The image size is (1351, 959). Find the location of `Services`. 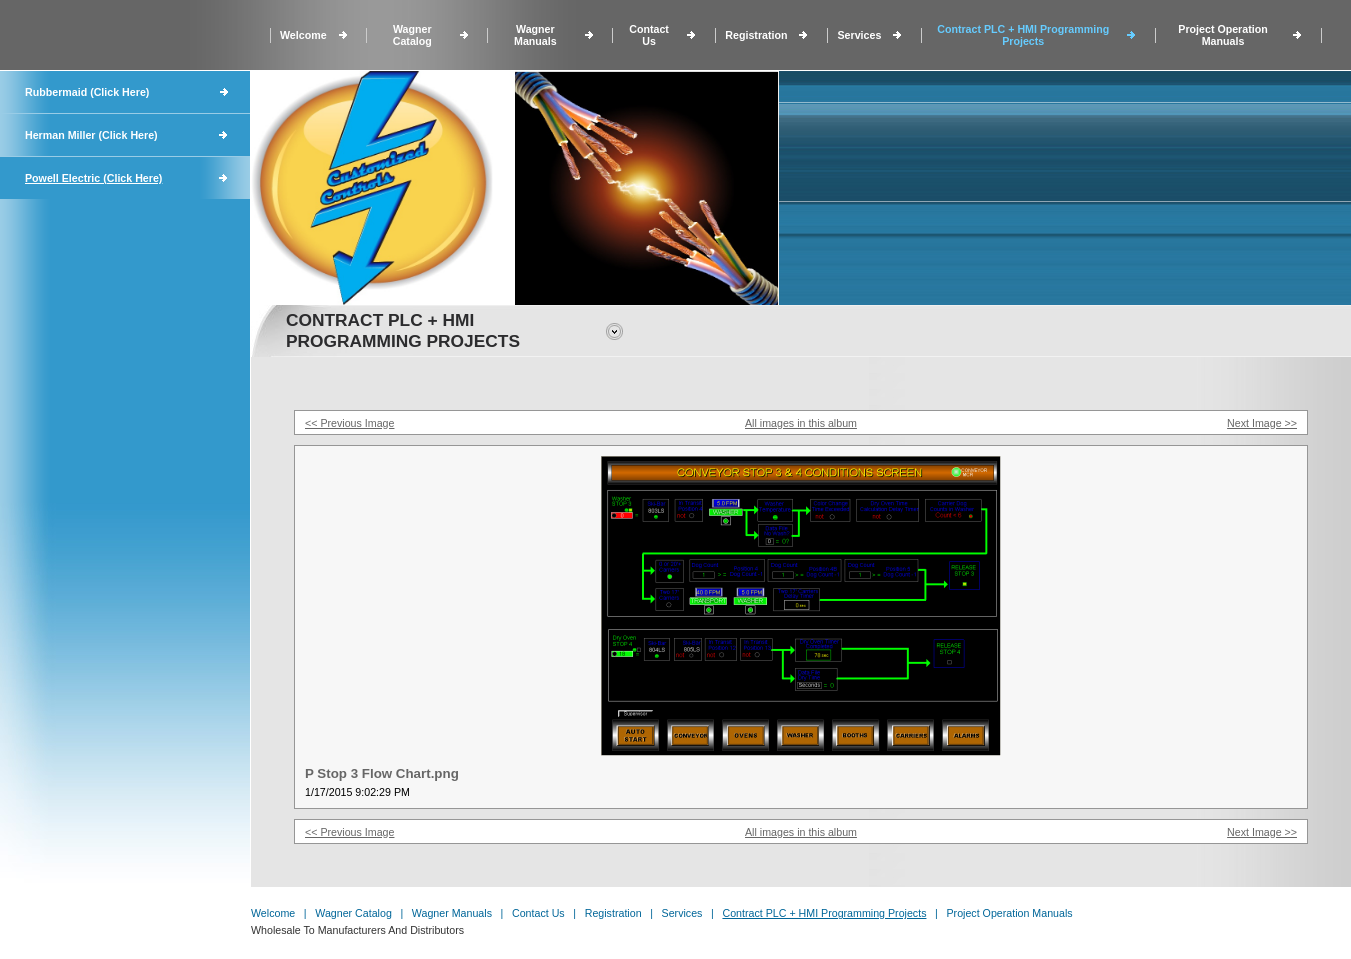

Services is located at coordinates (859, 35).